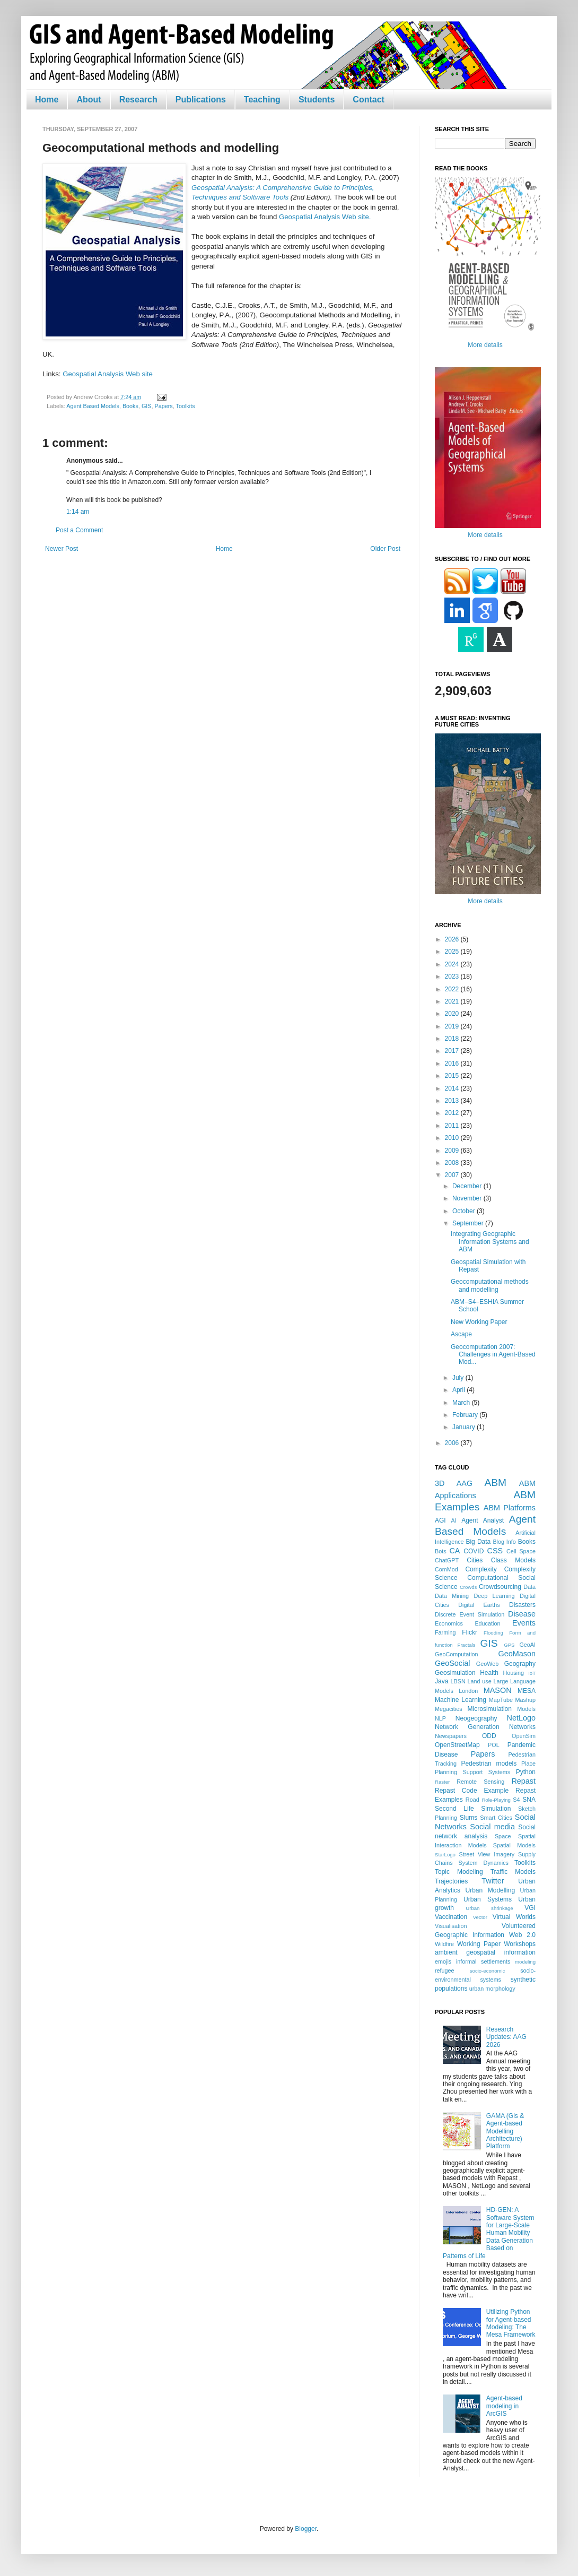  Describe the element at coordinates (513, 1560) in the screenshot. I see `Class Models` at that location.